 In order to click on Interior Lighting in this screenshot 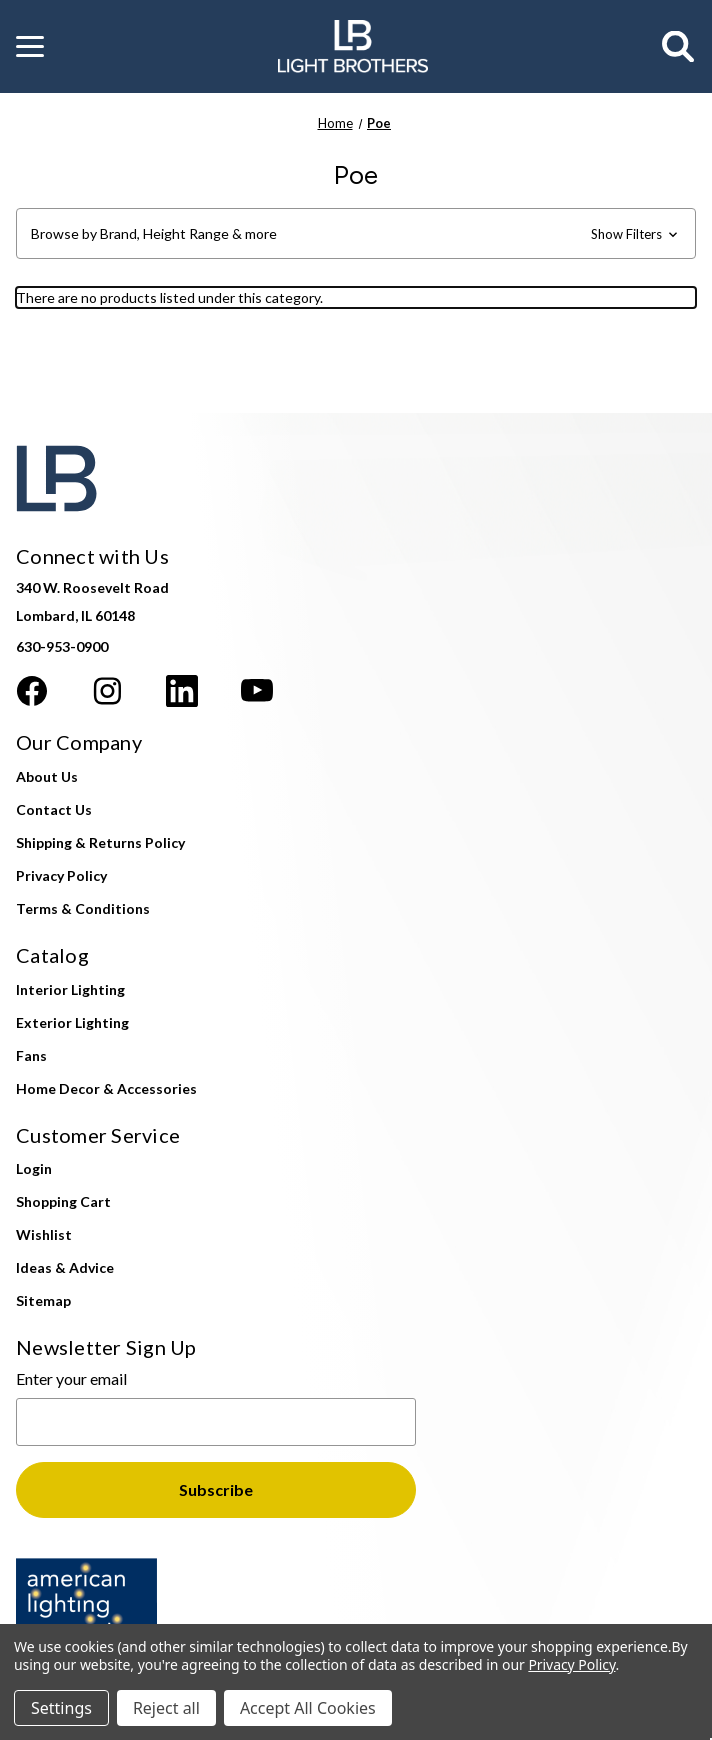, I will do `click(70, 989)`.